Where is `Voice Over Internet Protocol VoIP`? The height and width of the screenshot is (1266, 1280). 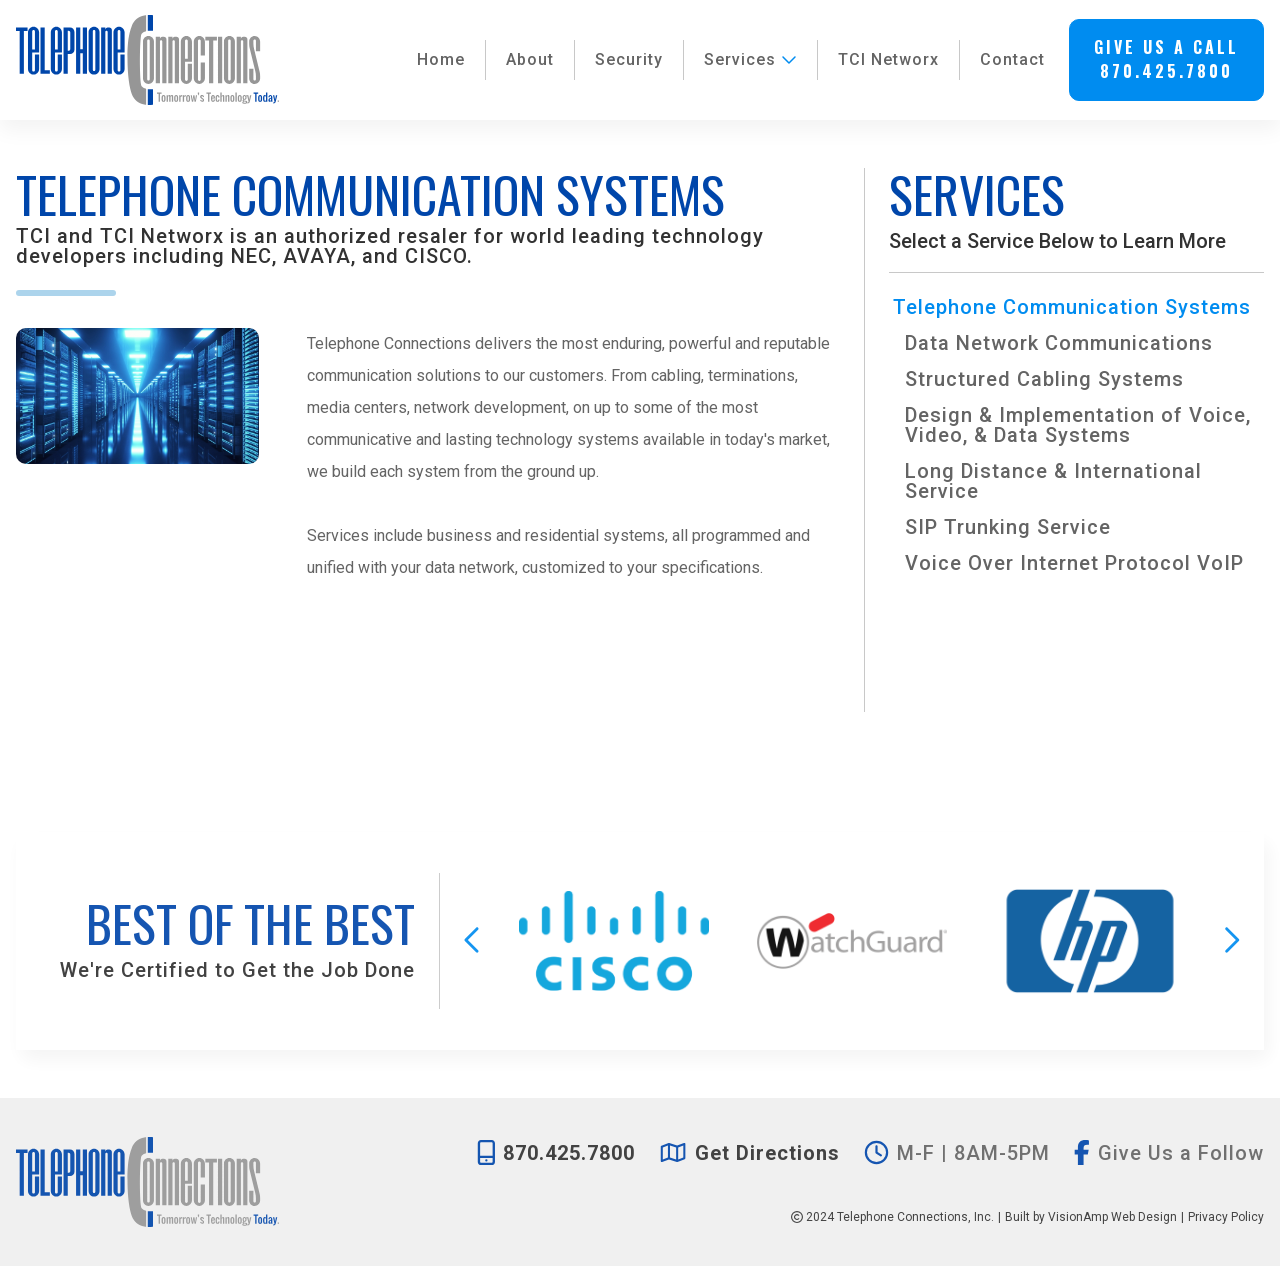
Voice Over Internet Protocol VoIP is located at coordinates (1074, 563).